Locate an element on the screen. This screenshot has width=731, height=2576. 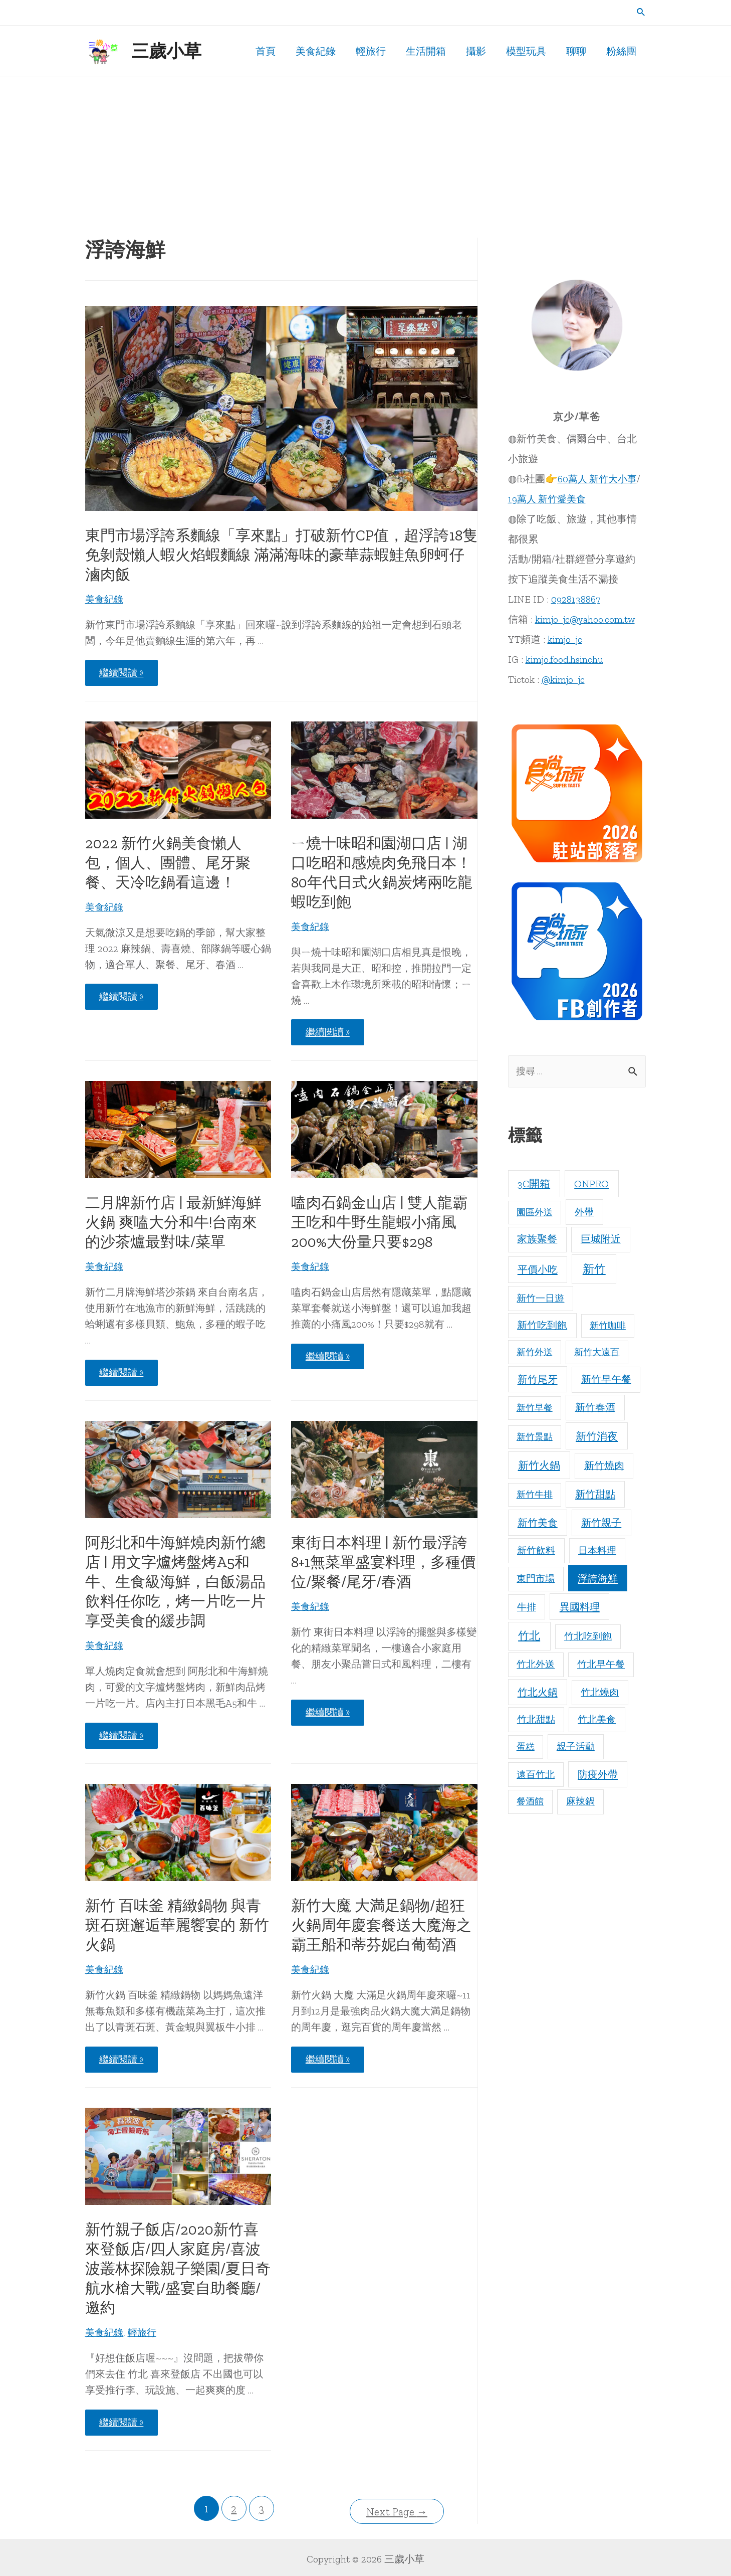
Next Page is located at coordinates (396, 2508).